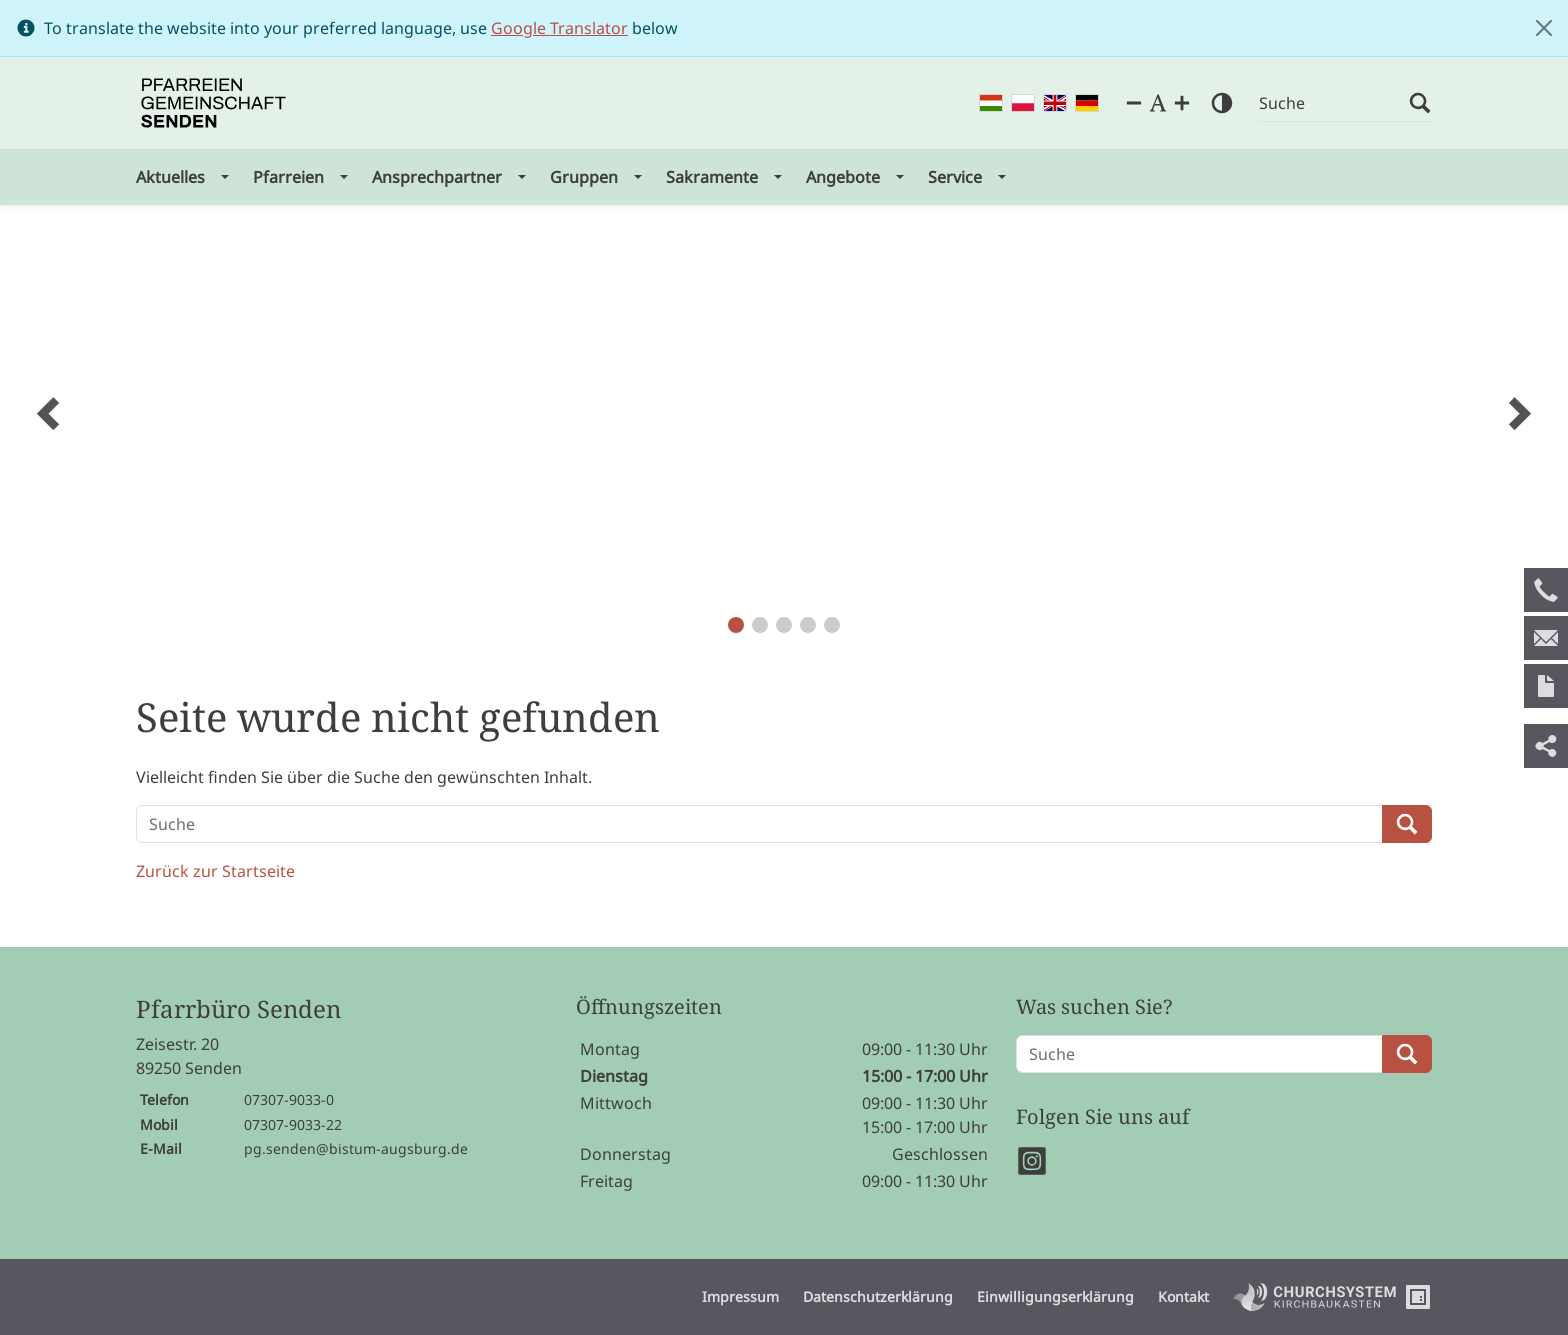 The width and height of the screenshot is (1568, 1335). What do you see at coordinates (1544, 28) in the screenshot?
I see `[Close]` at bounding box center [1544, 28].